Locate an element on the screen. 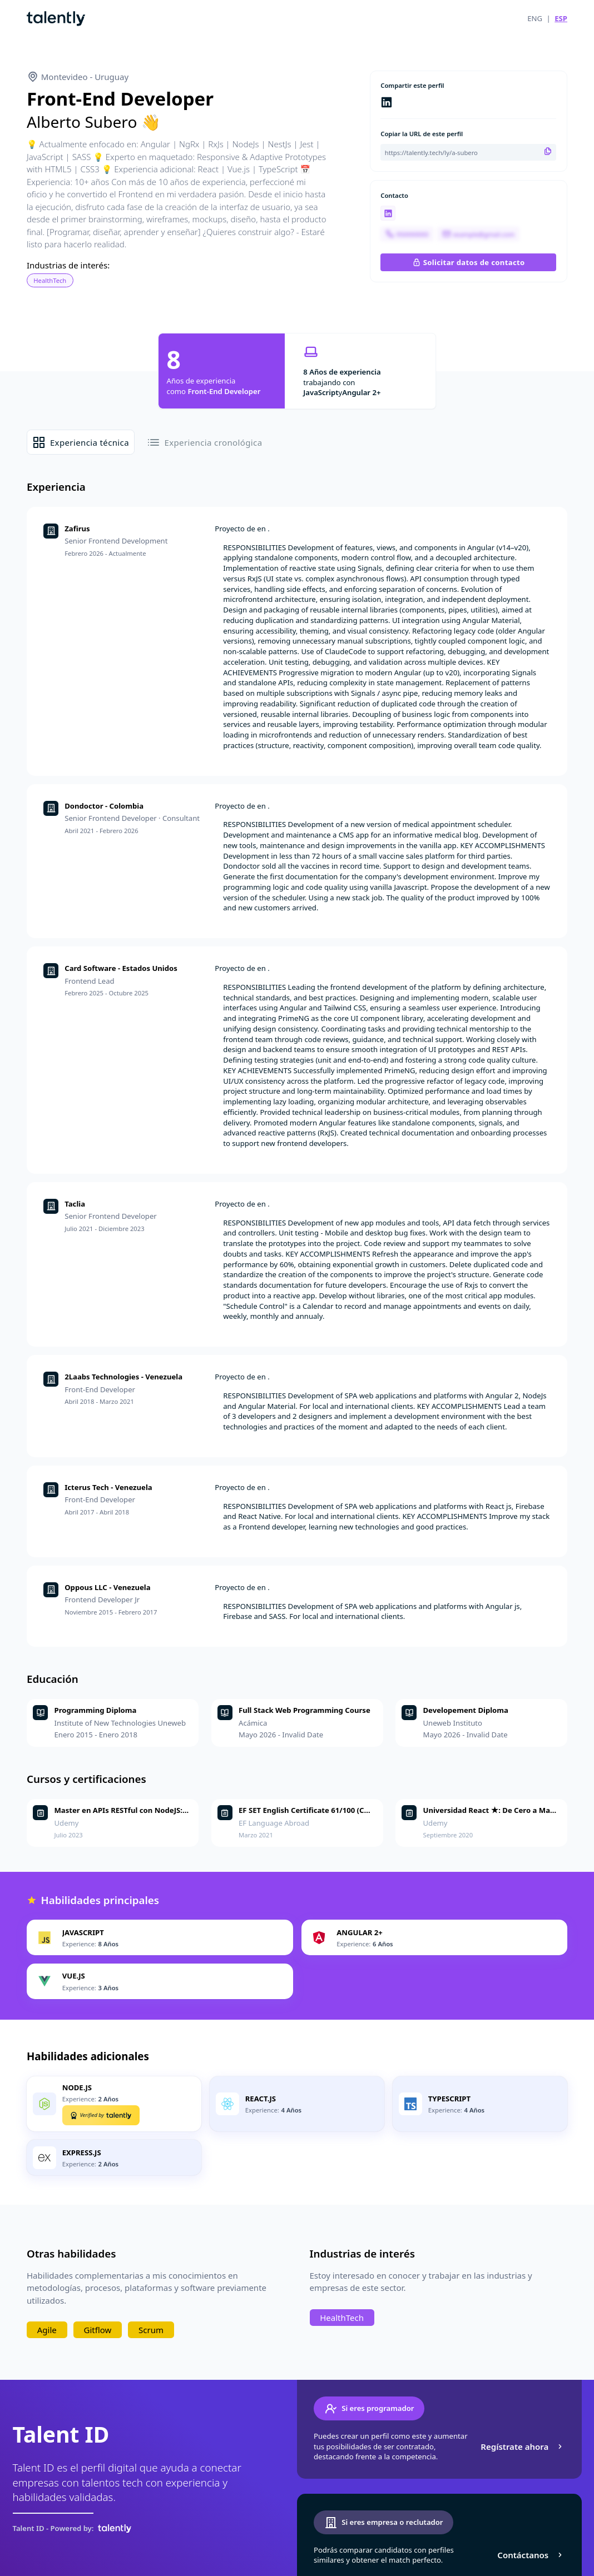 The height and width of the screenshot is (2576, 594). ENG is located at coordinates (534, 18).